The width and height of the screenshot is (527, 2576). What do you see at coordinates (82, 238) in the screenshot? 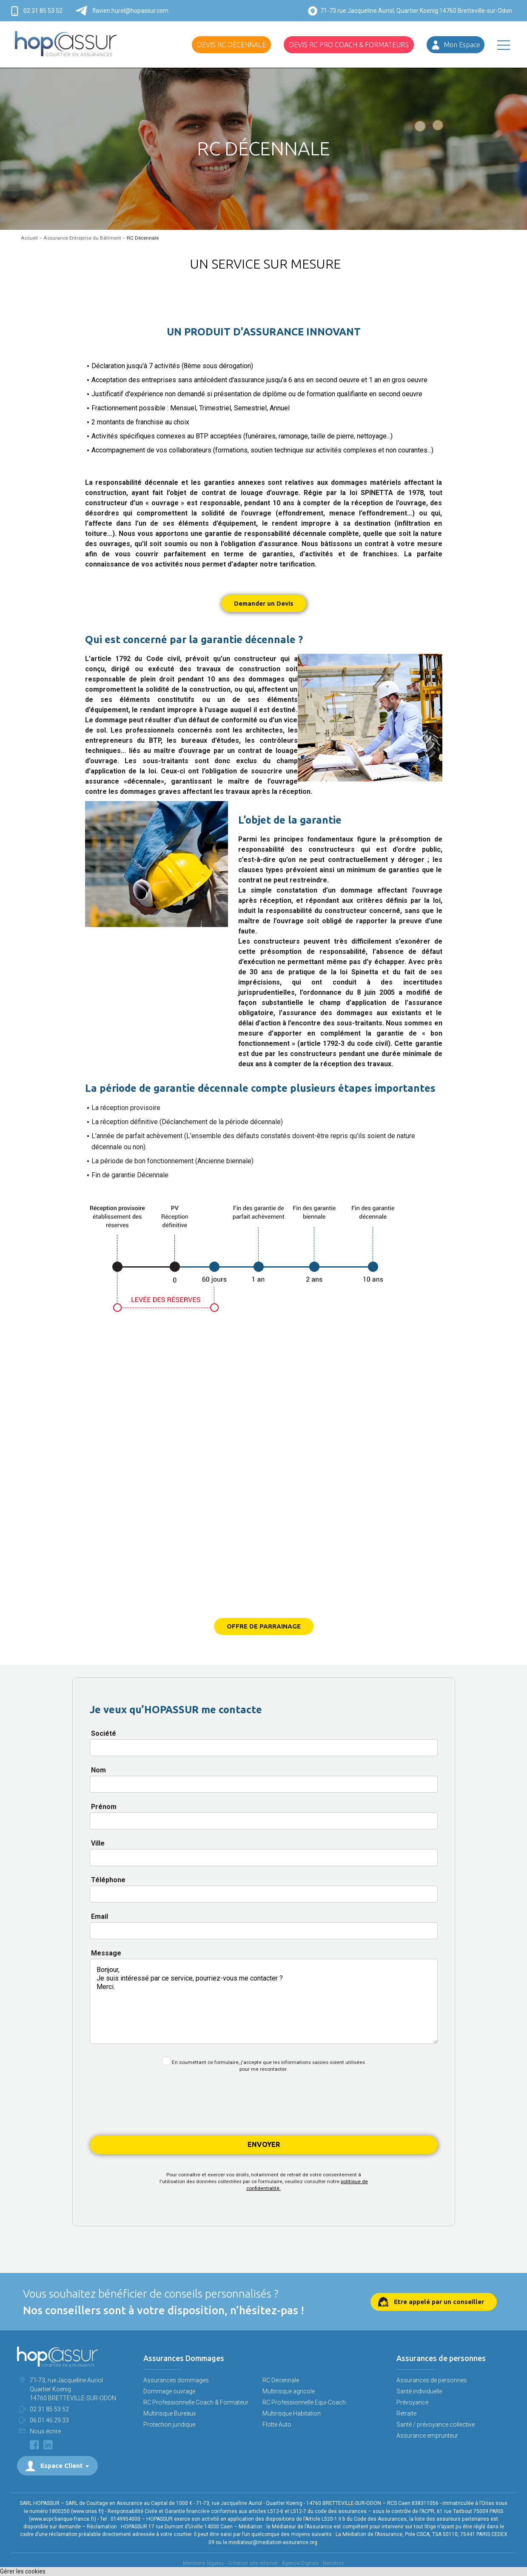
I see `Assurance Entreprise du Bâtiment` at bounding box center [82, 238].